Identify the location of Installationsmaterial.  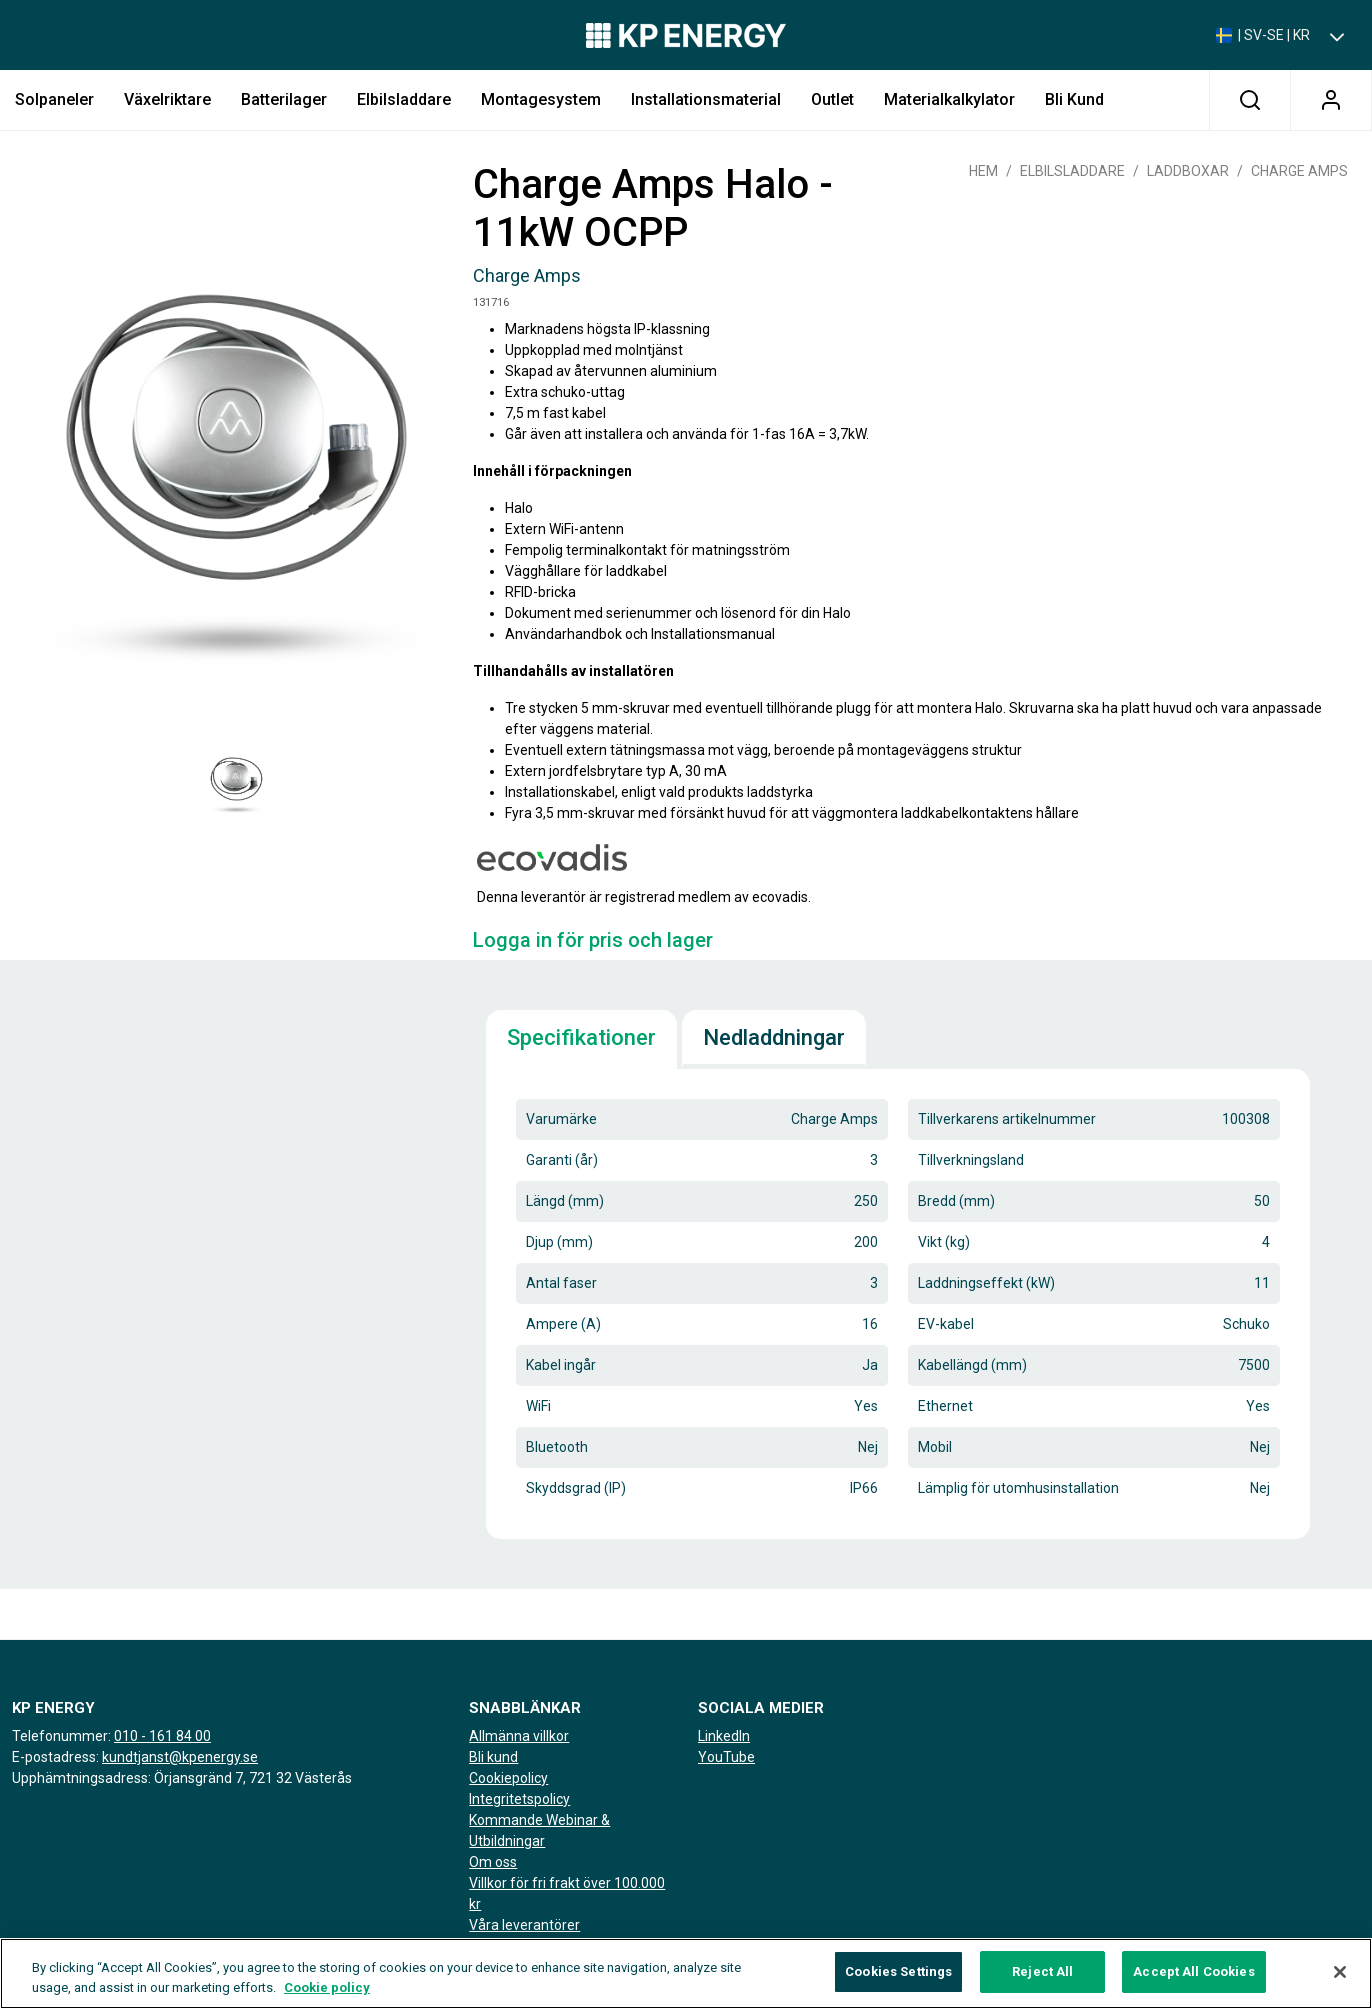
(706, 99).